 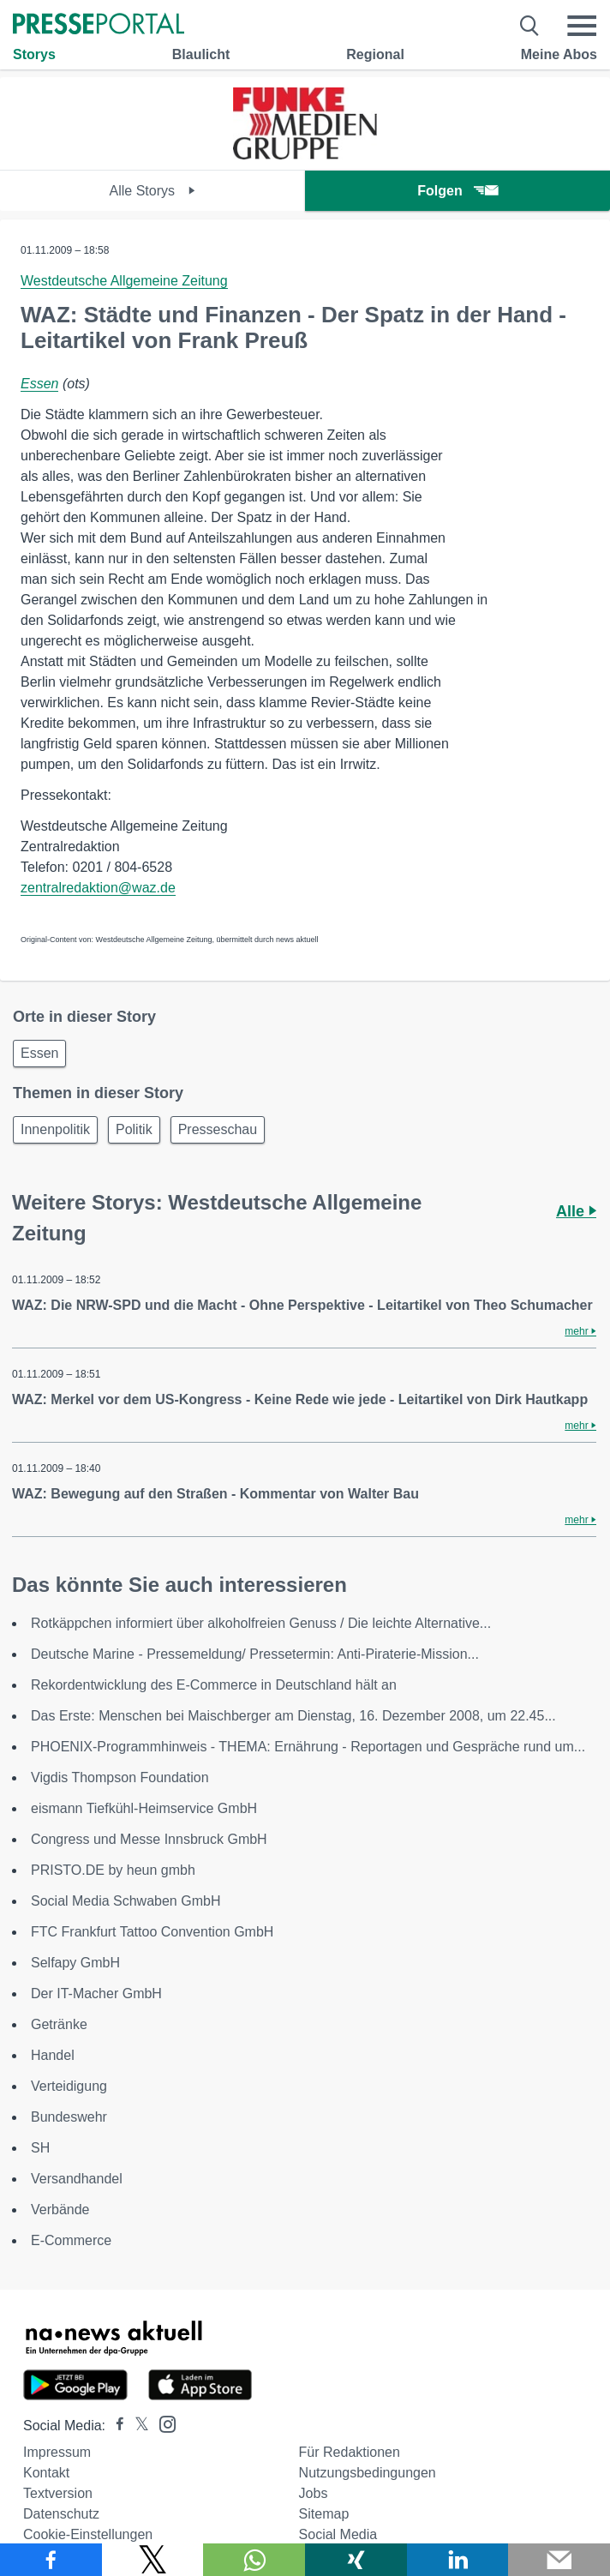 I want to click on [Menü öffnen], so click(x=581, y=26).